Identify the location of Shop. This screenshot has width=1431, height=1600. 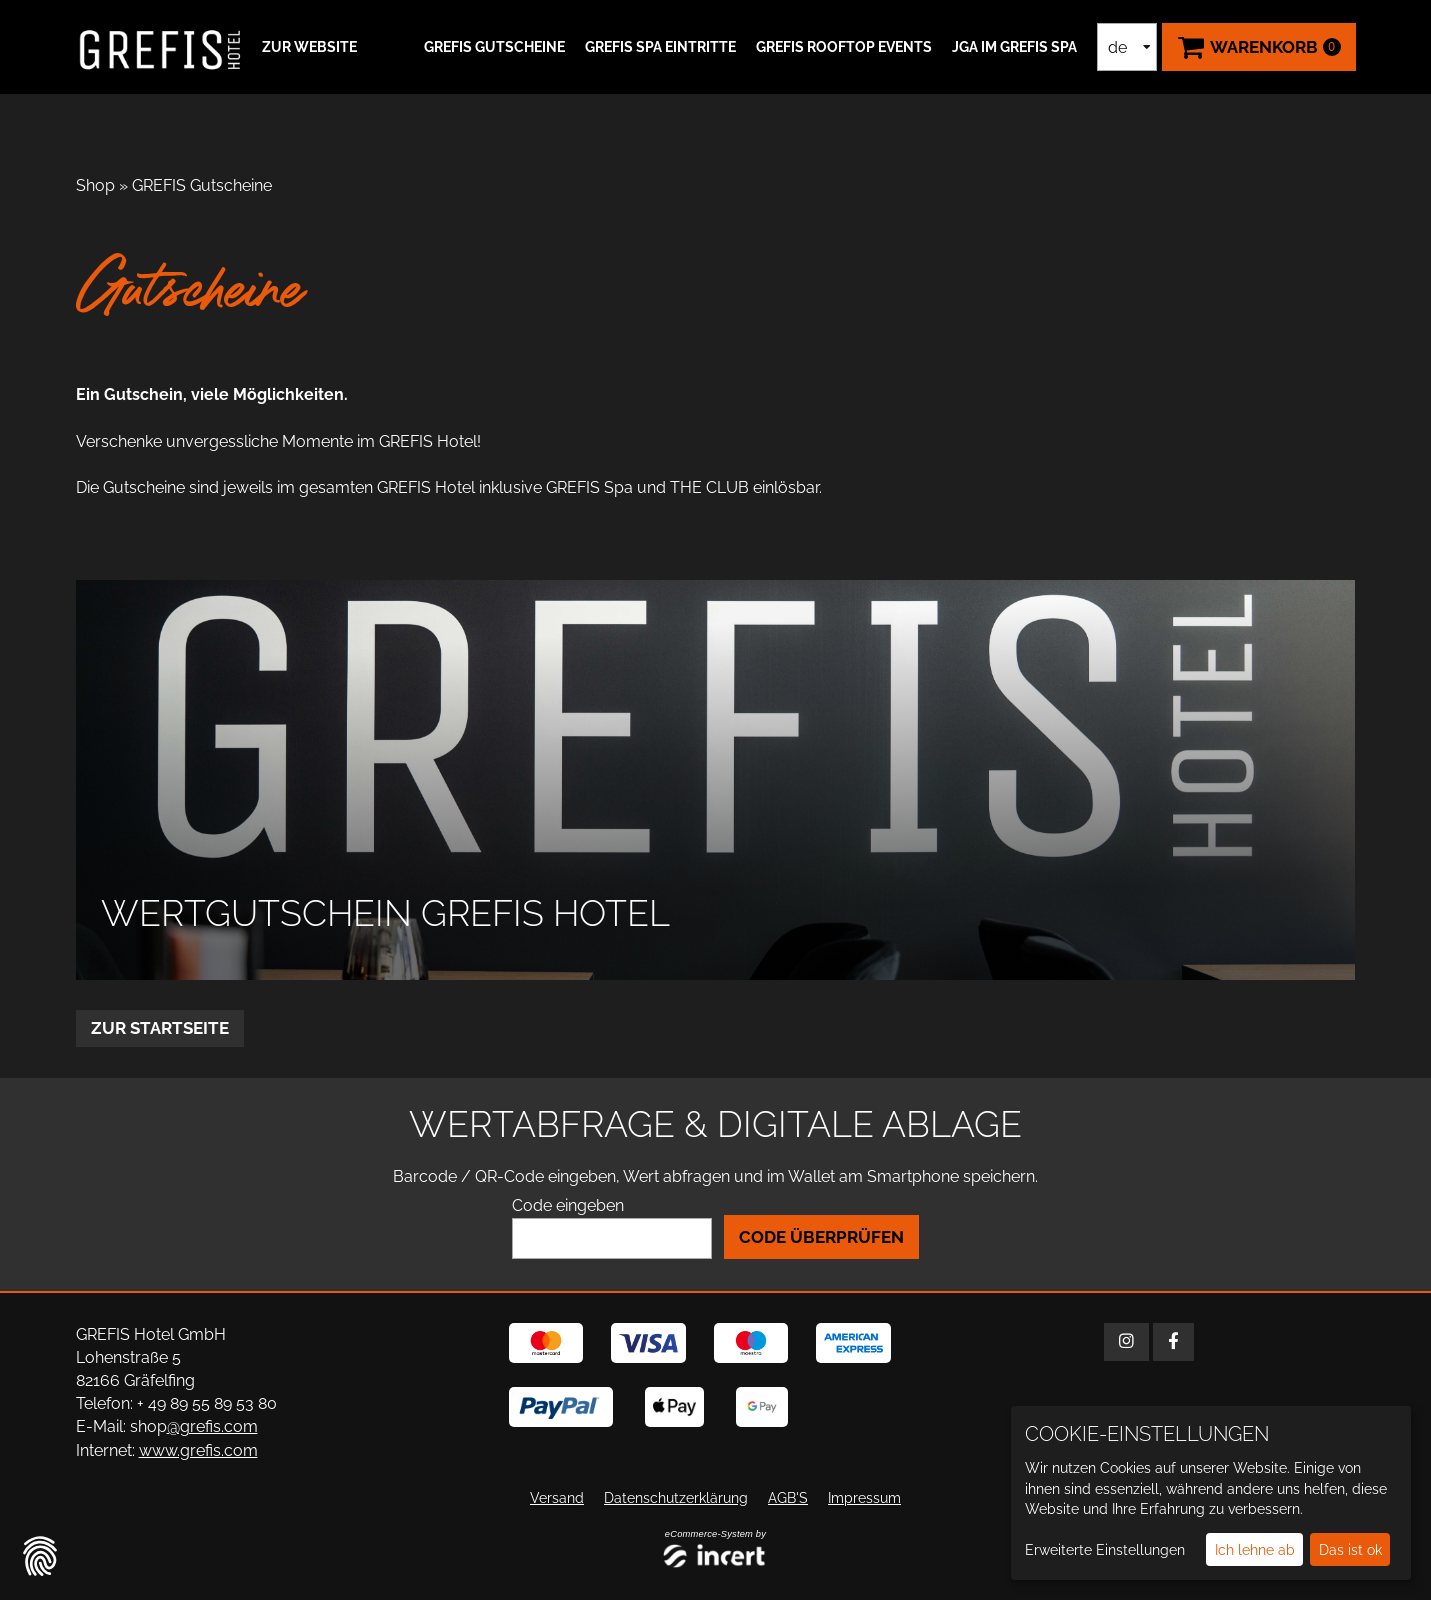
(95, 185).